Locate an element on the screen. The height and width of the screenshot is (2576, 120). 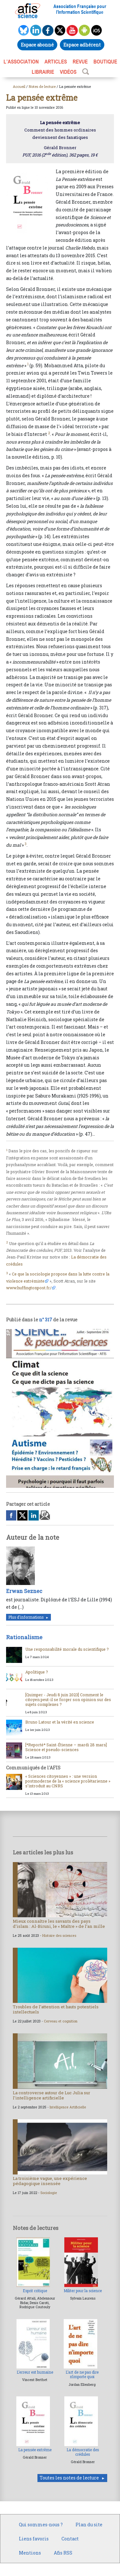
LIBRAIRIE is located at coordinates (43, 72).